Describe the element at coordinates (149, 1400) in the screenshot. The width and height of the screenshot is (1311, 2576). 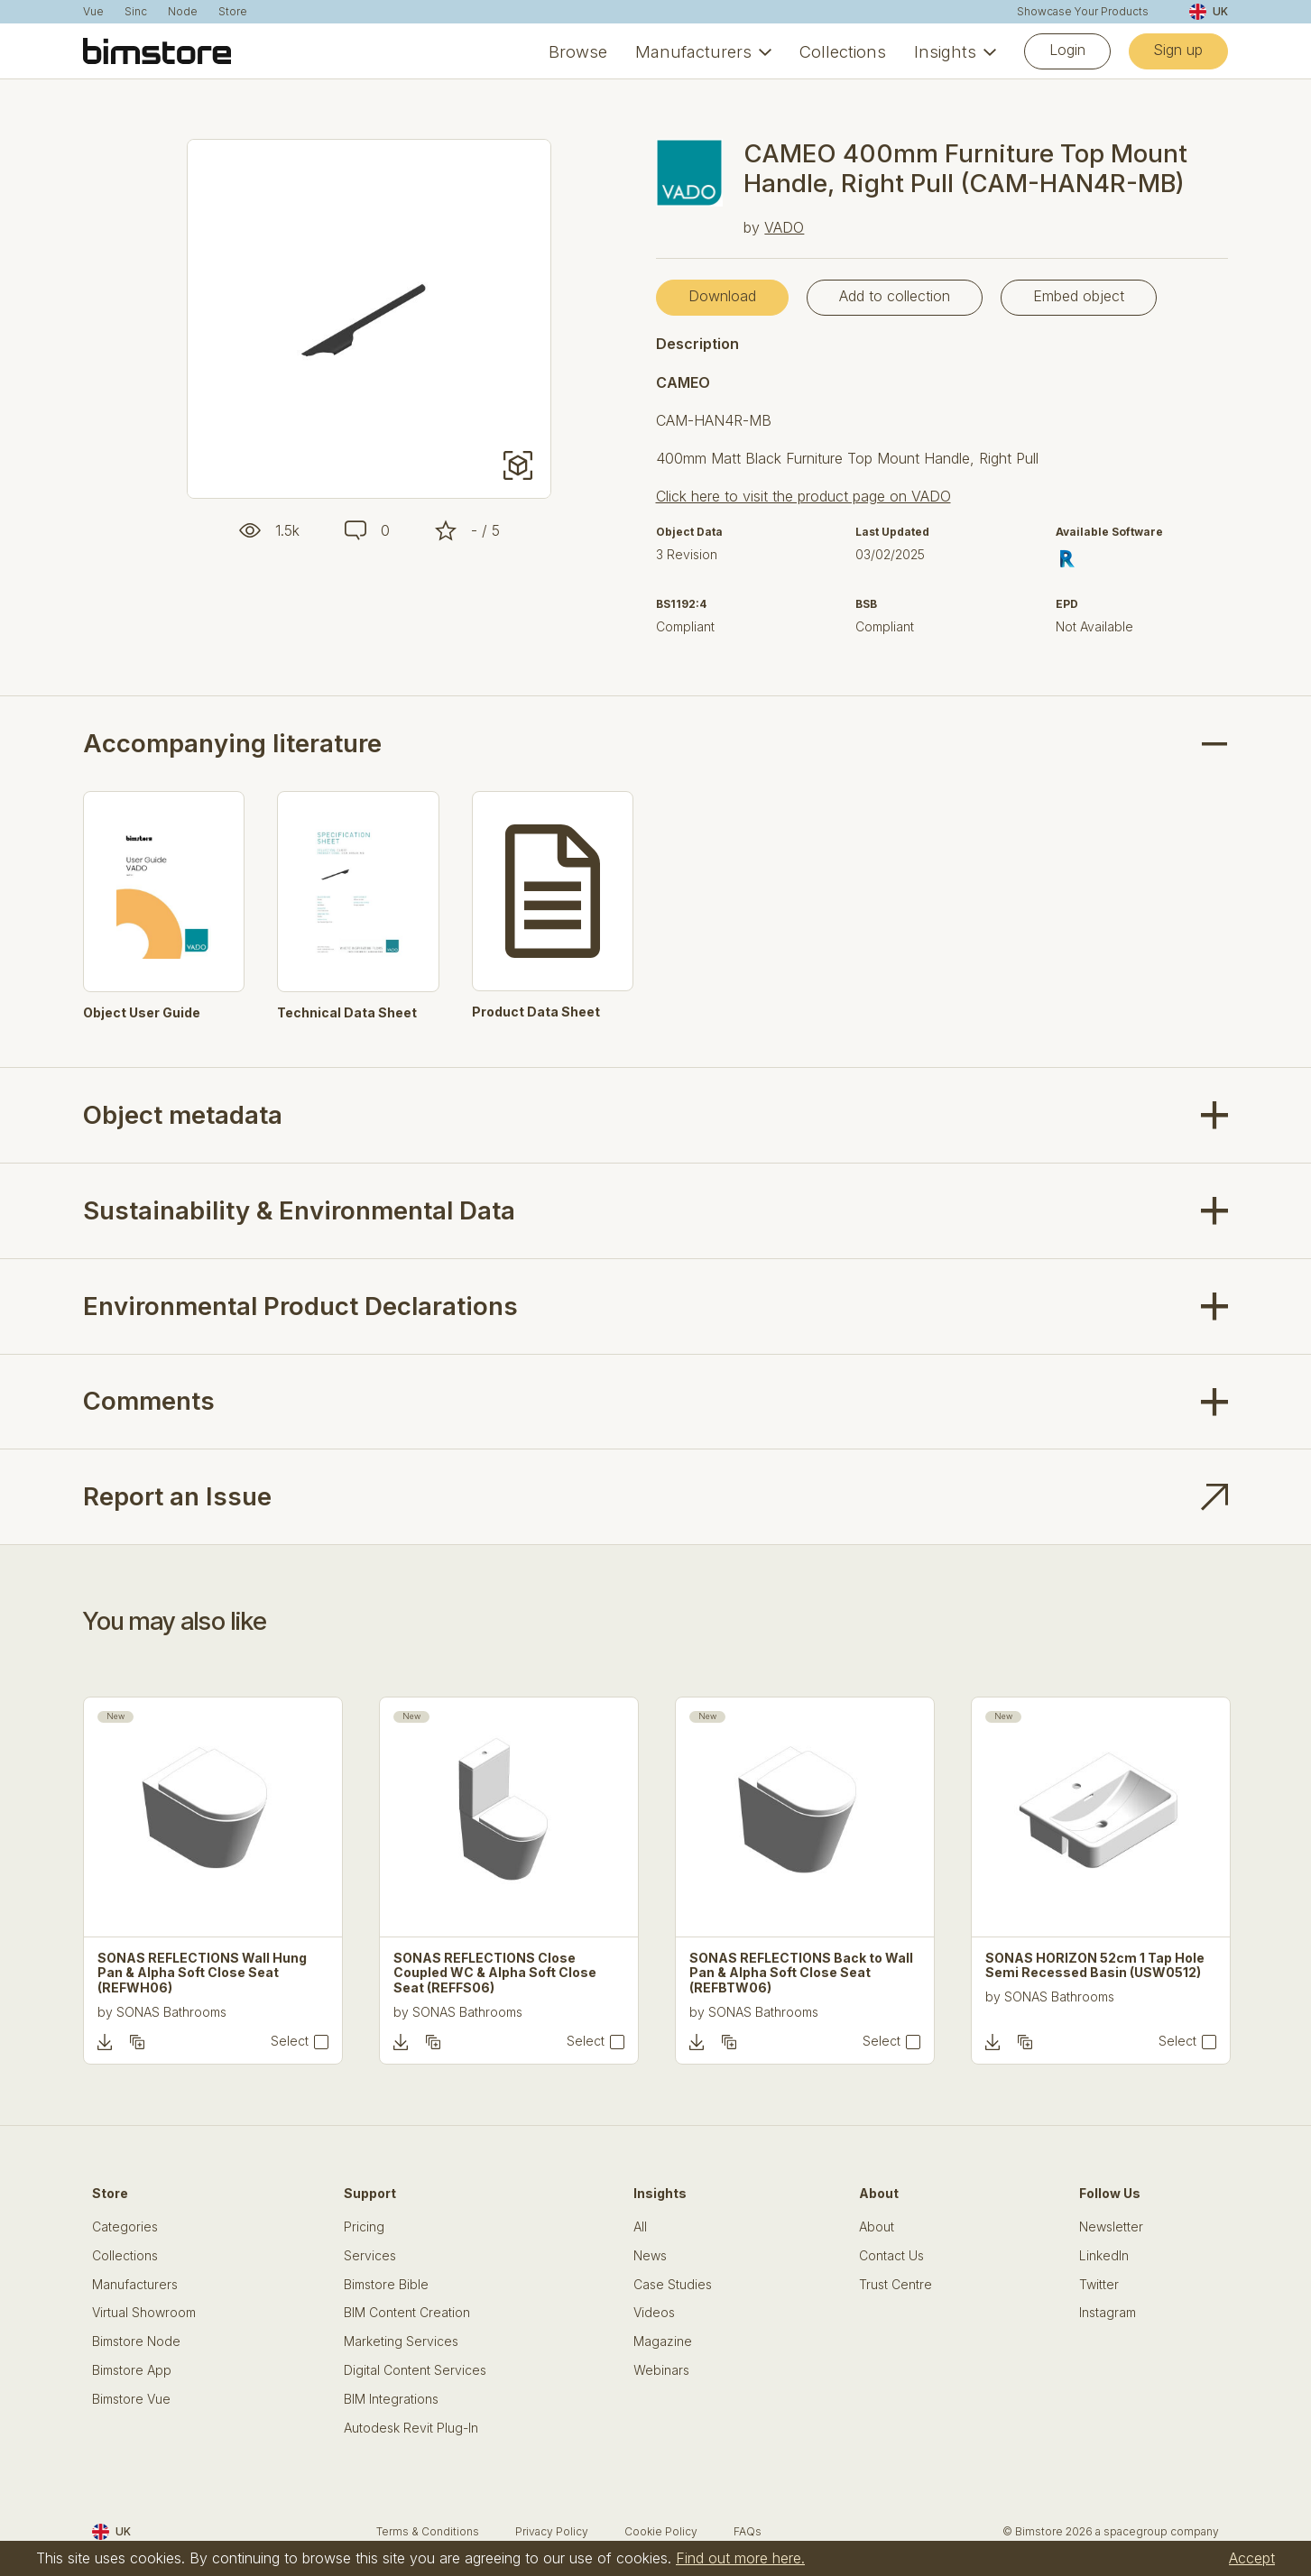
I see `Comments` at that location.